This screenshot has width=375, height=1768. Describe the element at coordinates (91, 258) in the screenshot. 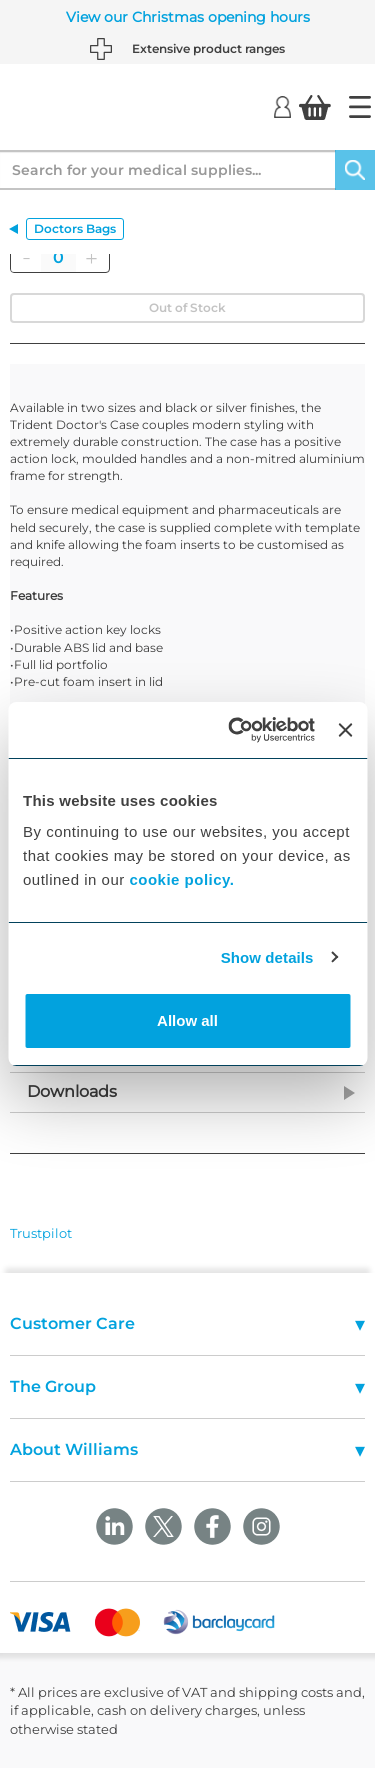

I see `[Add]` at that location.